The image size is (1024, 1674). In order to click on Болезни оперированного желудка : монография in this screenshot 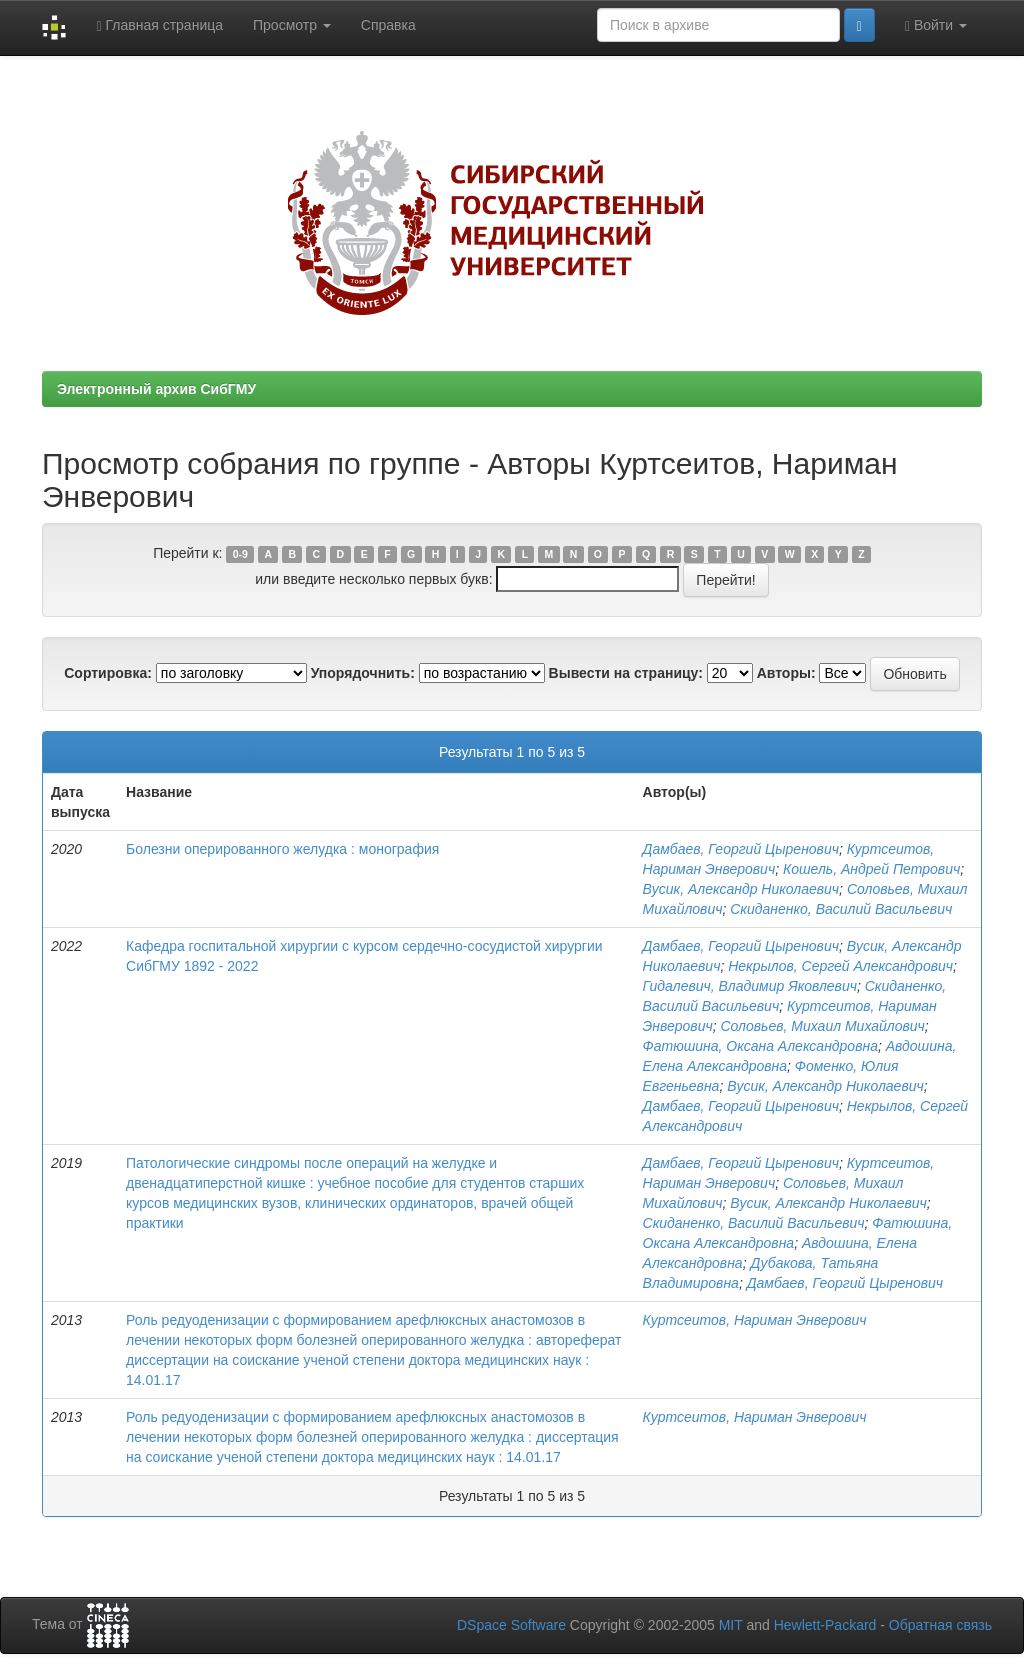, I will do `click(282, 849)`.